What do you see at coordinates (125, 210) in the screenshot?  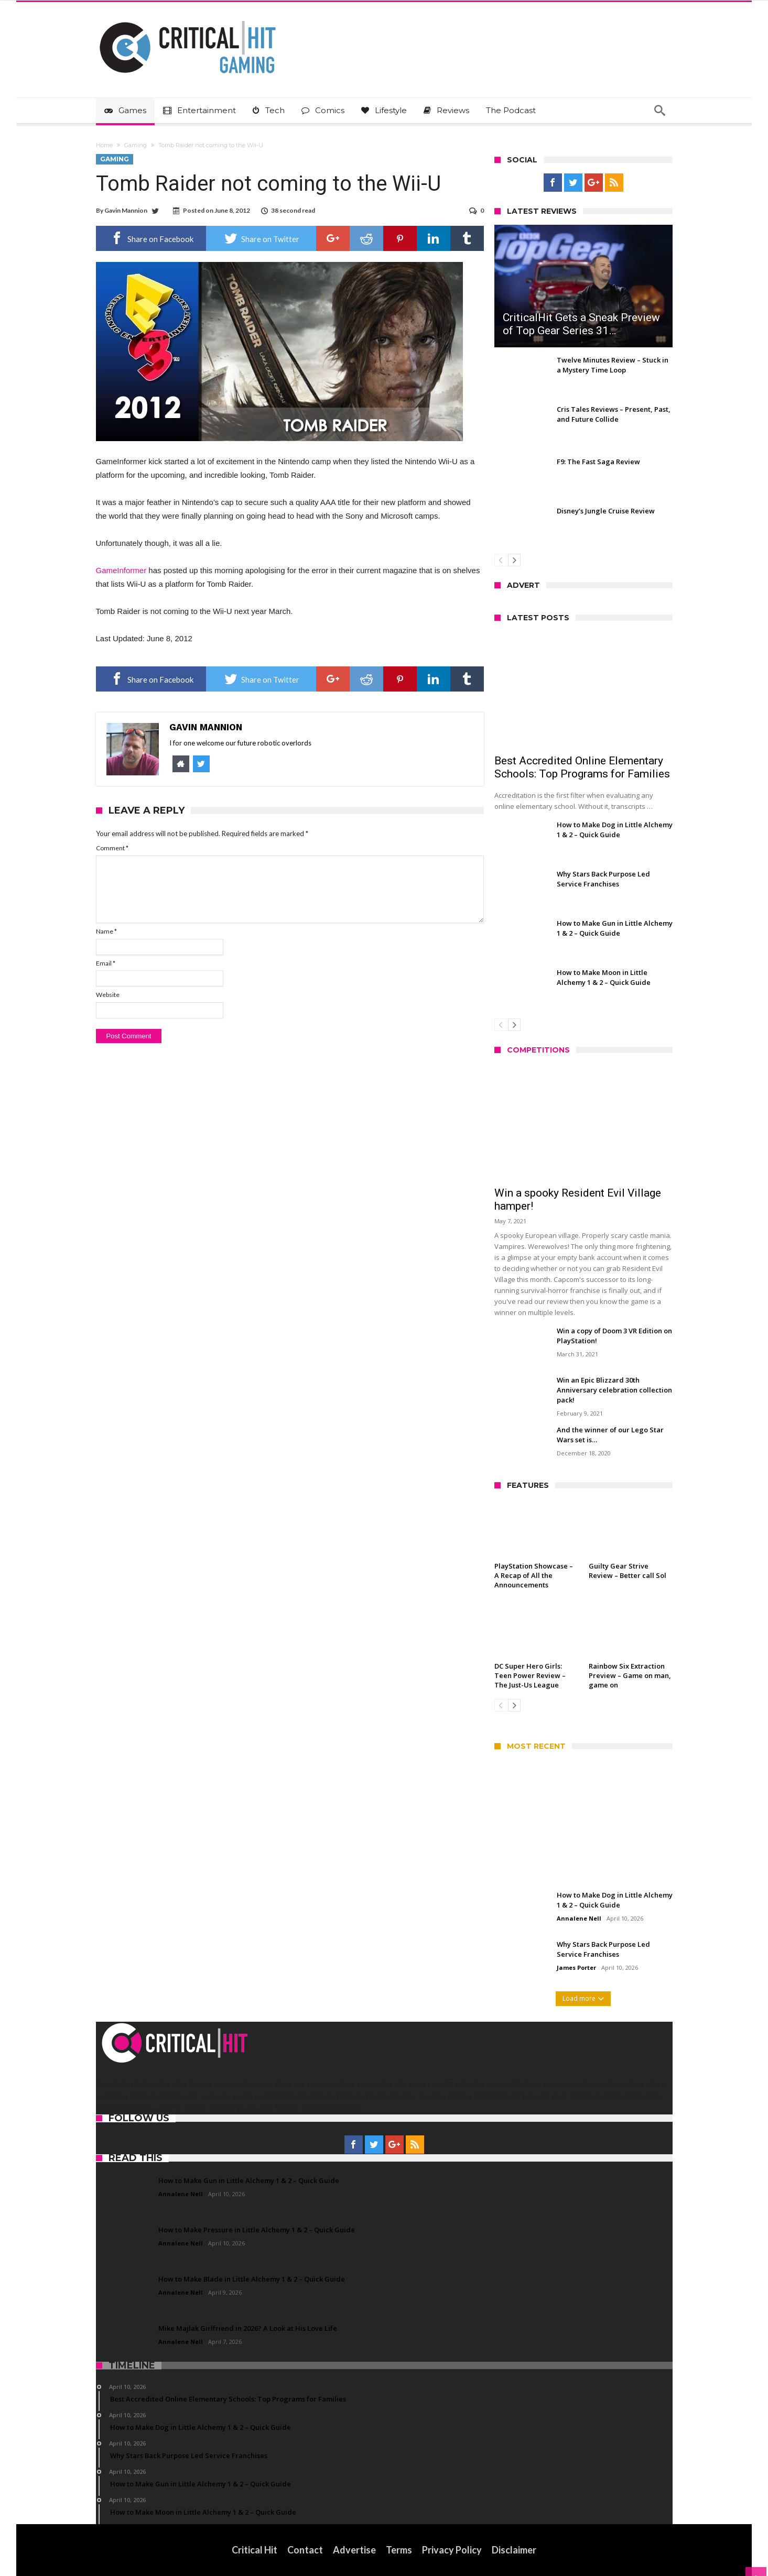 I see `Gavin Mannion` at bounding box center [125, 210].